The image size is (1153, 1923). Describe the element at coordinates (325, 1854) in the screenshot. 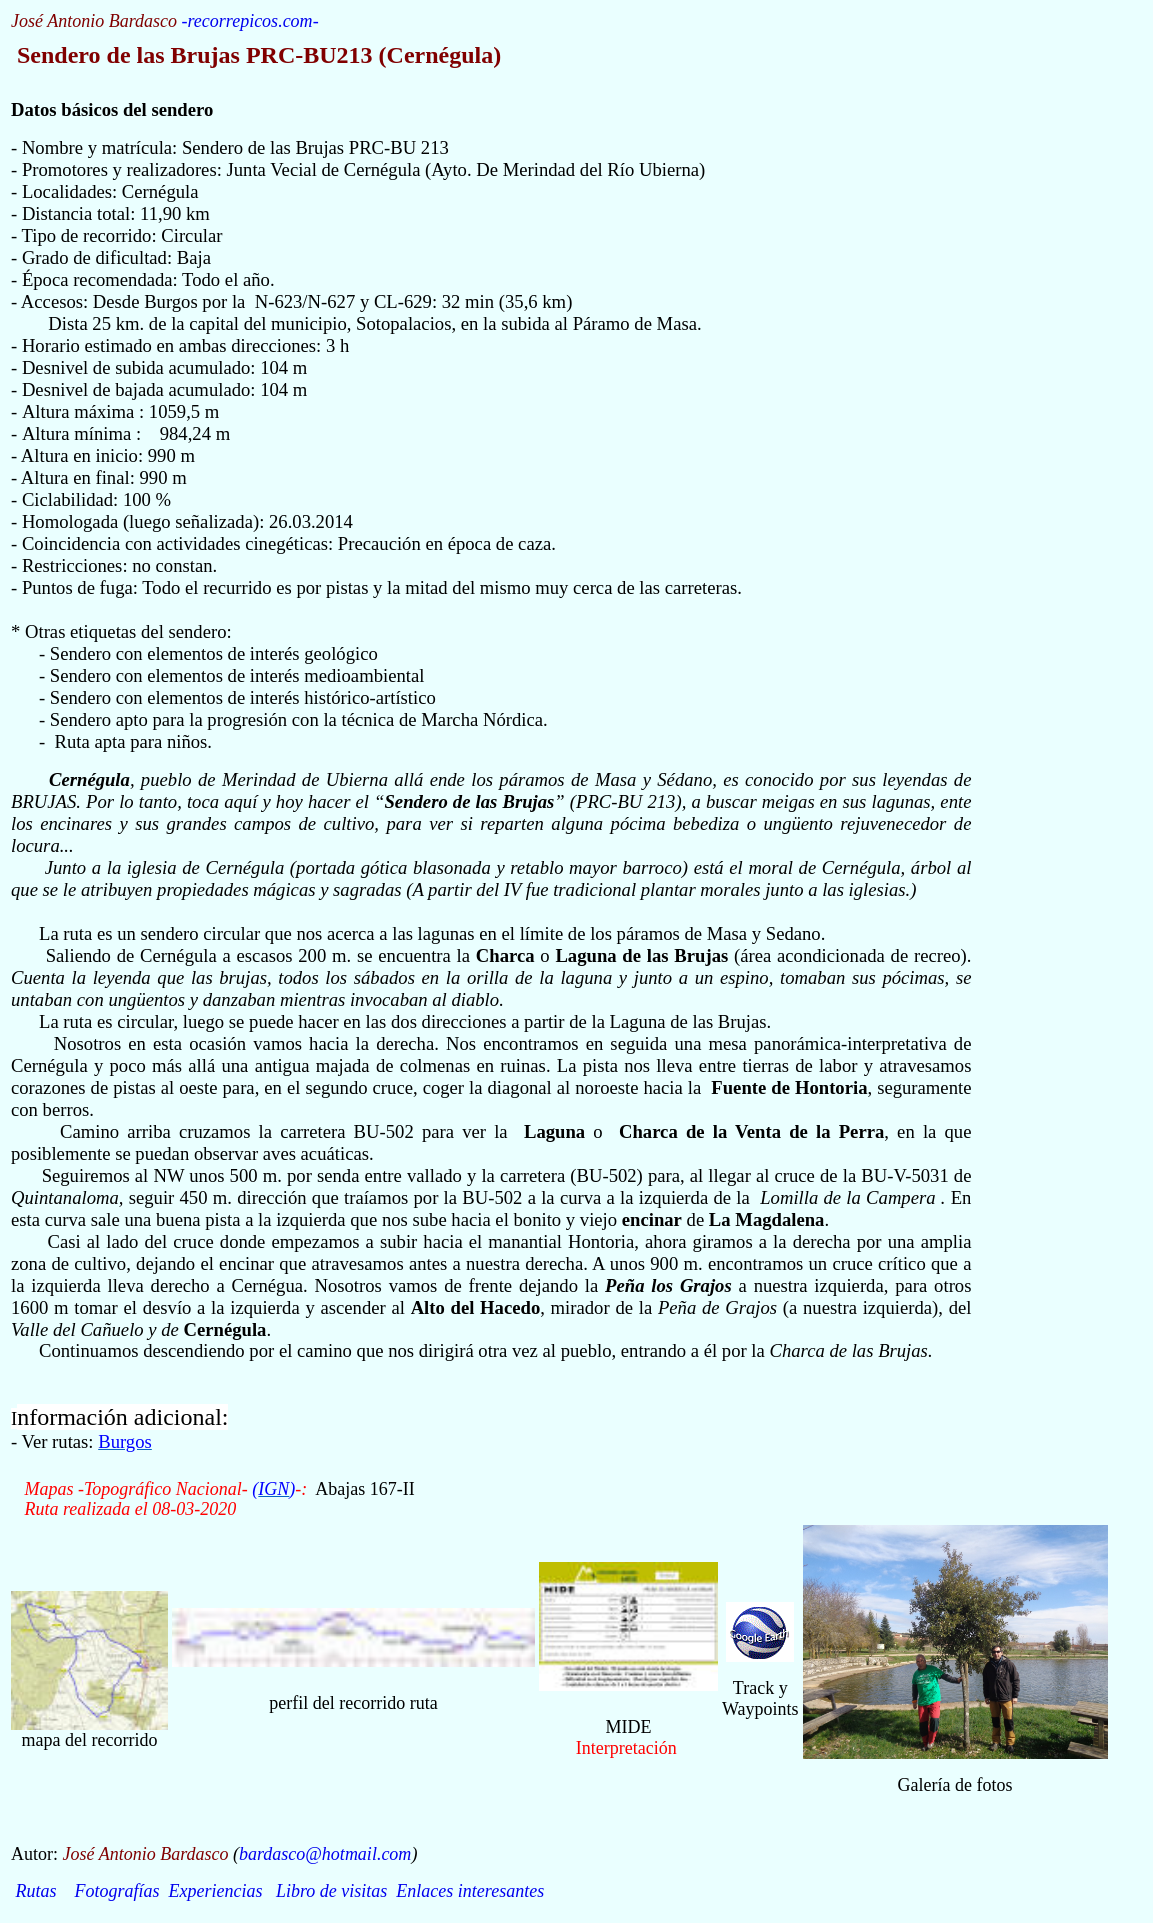

I see `bardasco@hotmail.com` at that location.